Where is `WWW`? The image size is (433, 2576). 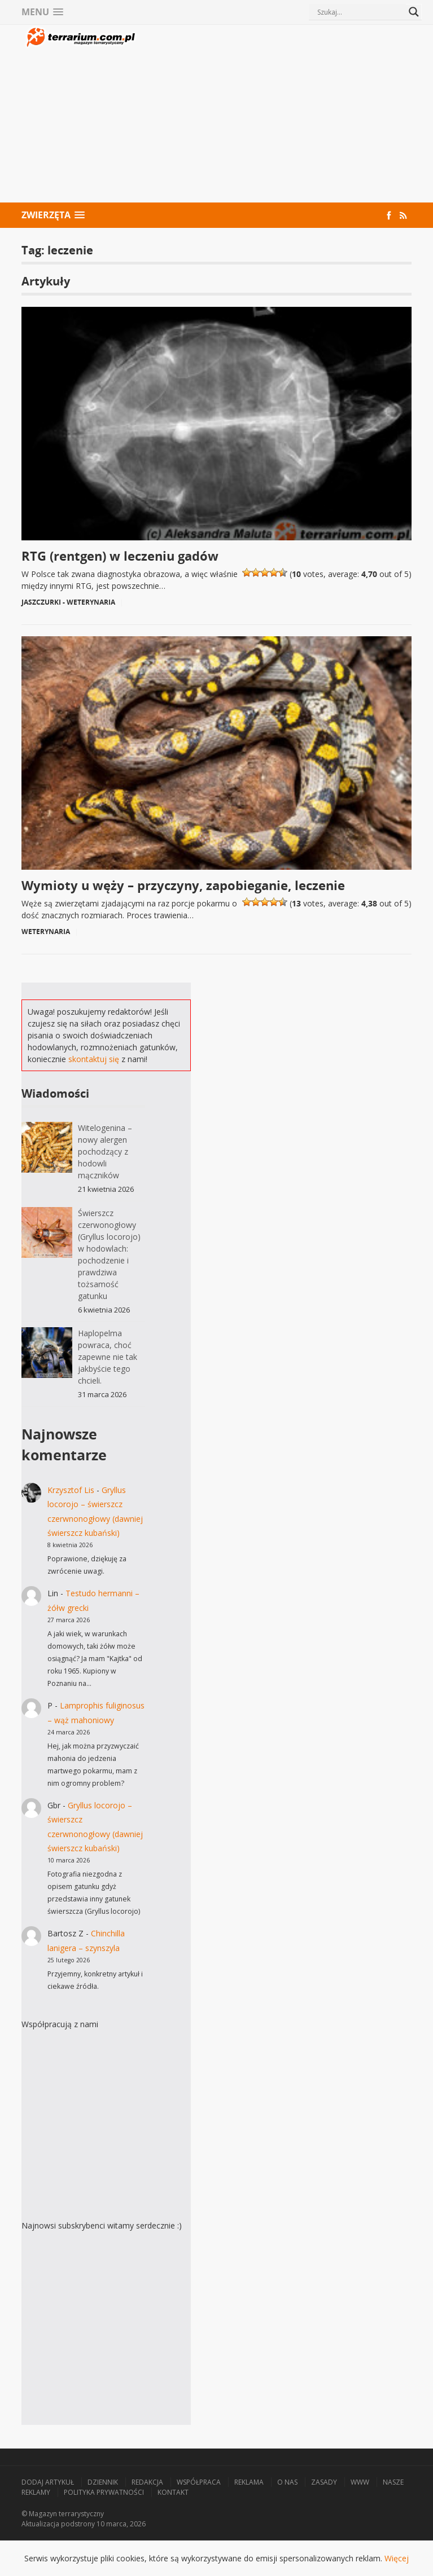 WWW is located at coordinates (360, 2482).